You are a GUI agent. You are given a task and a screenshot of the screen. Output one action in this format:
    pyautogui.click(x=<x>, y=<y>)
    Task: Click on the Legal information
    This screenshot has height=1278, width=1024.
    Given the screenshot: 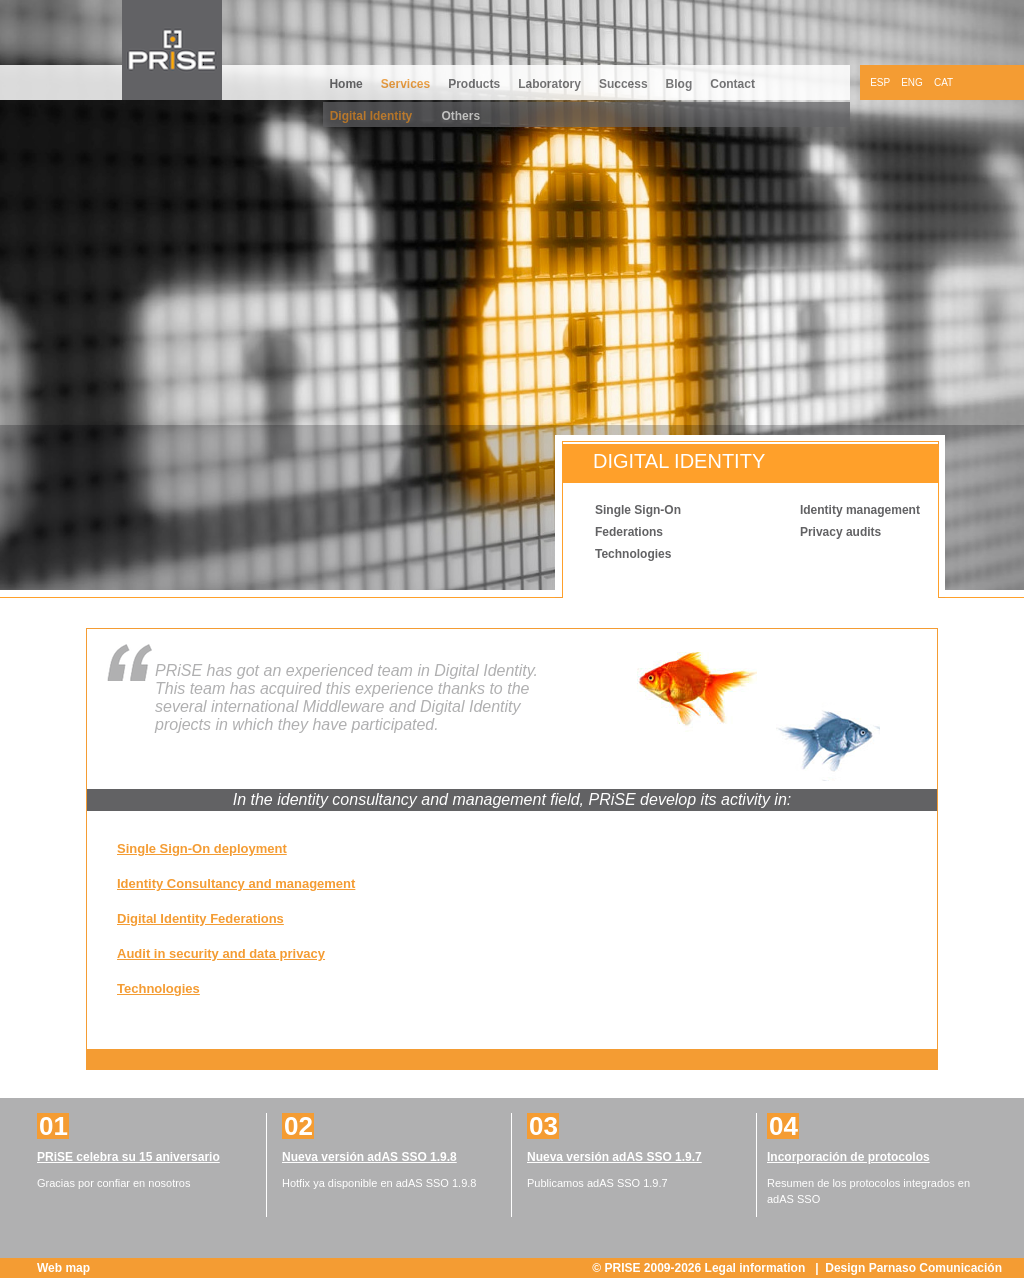 What is the action you would take?
    pyautogui.click(x=757, y=1268)
    